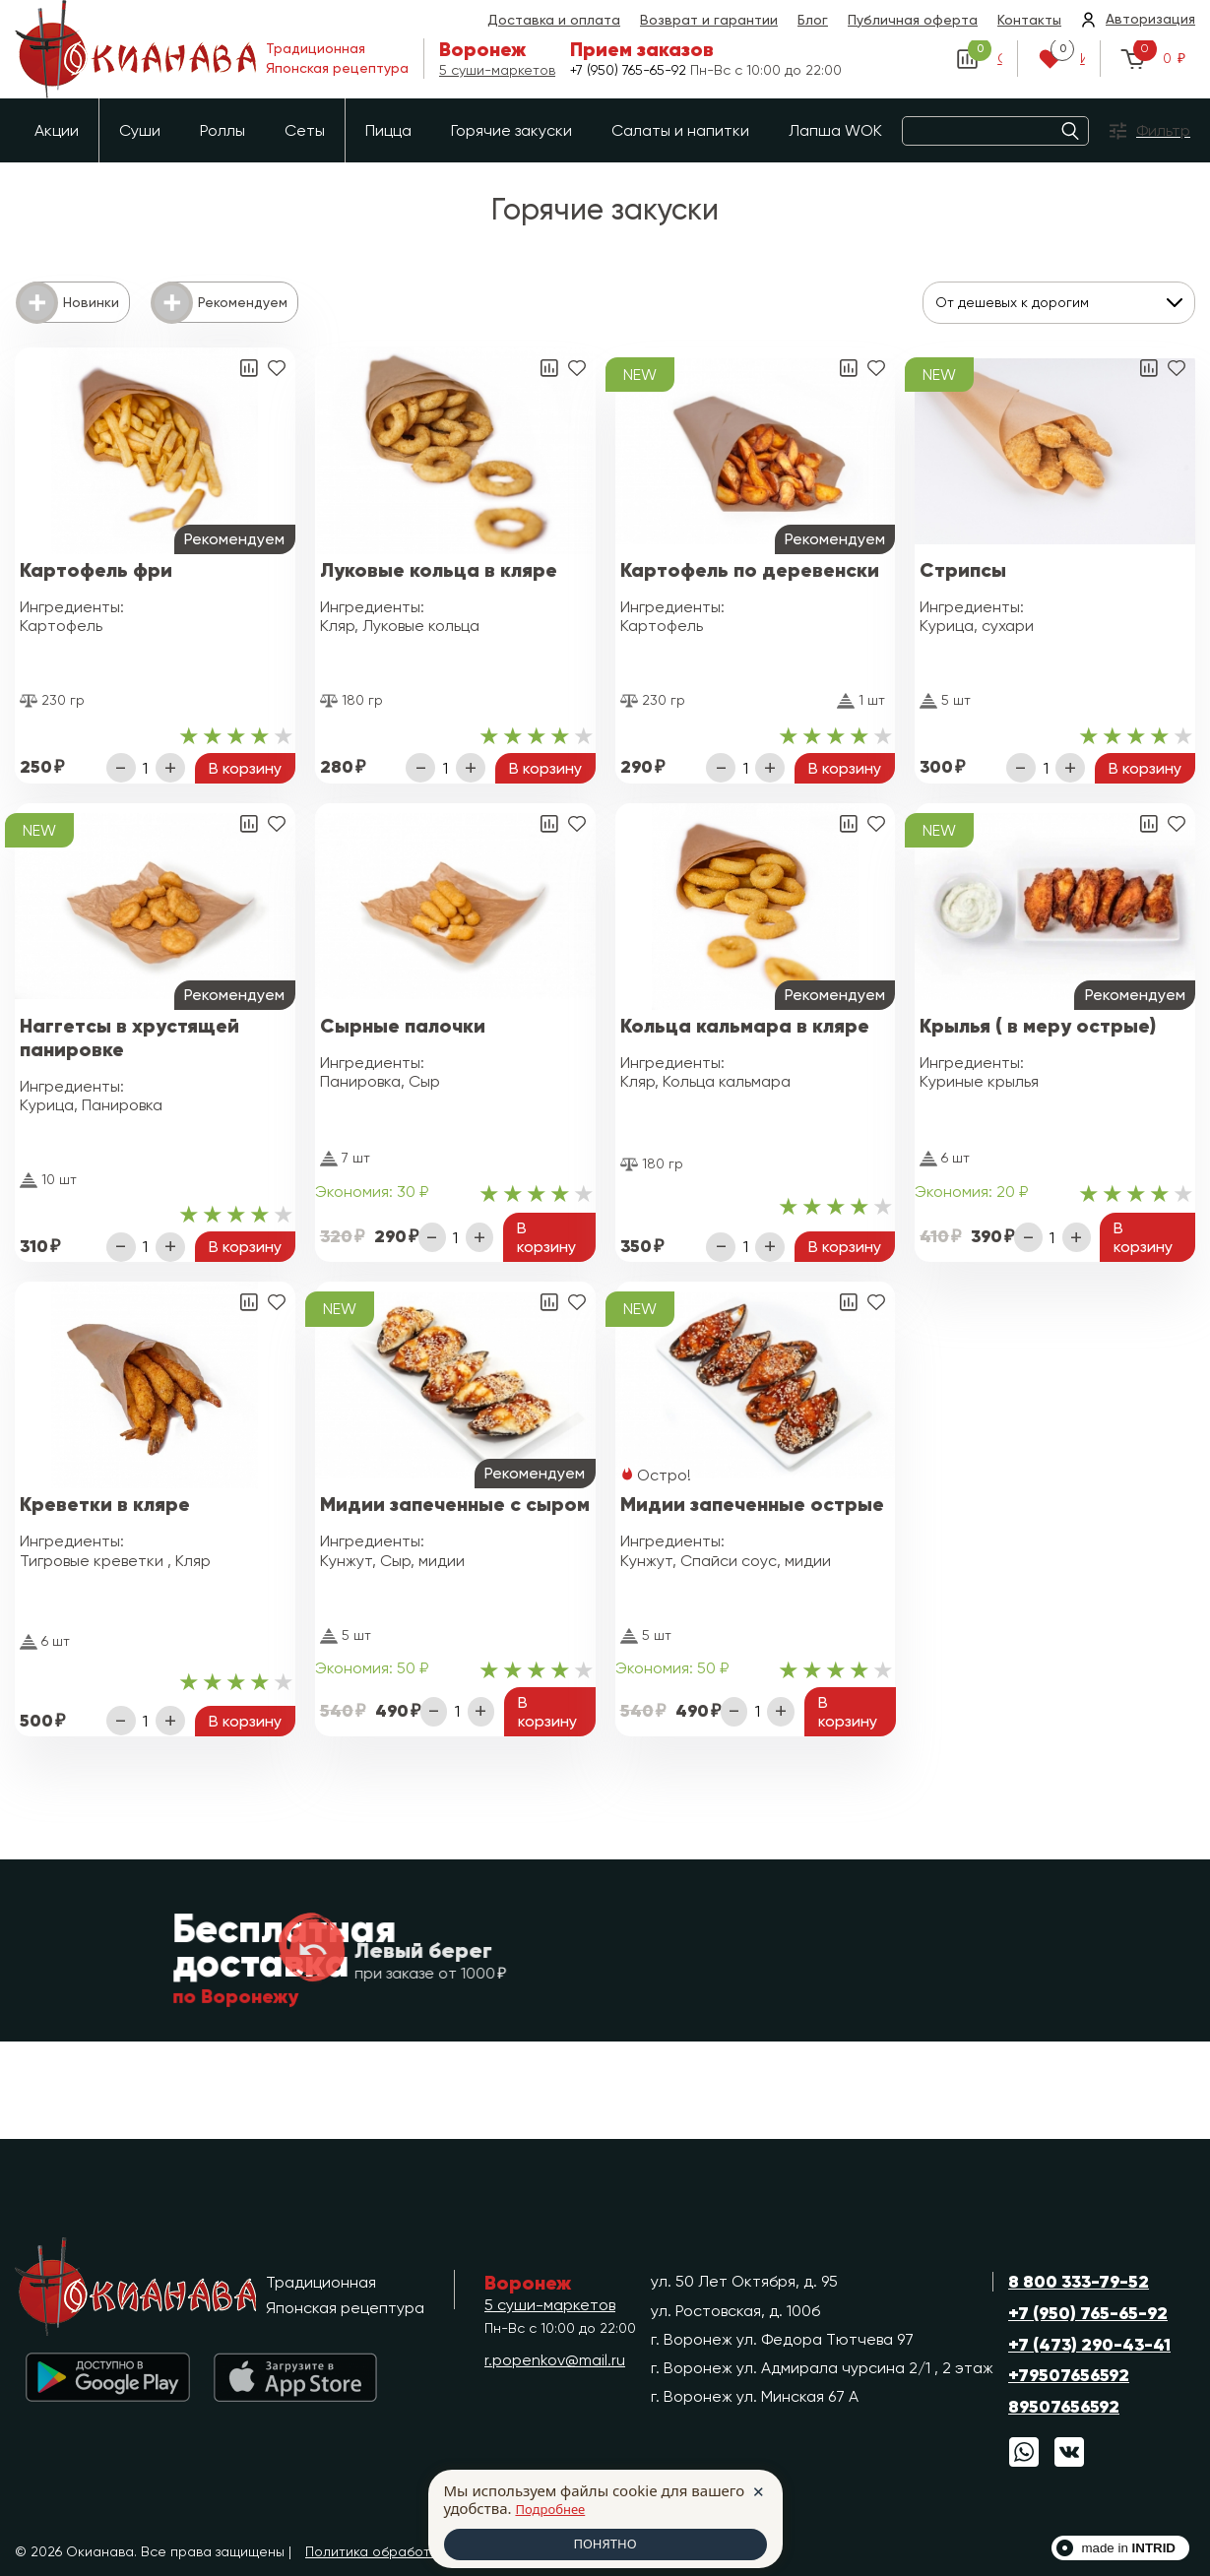 This screenshot has width=1210, height=2576. What do you see at coordinates (812, 20) in the screenshot?
I see `Блог` at bounding box center [812, 20].